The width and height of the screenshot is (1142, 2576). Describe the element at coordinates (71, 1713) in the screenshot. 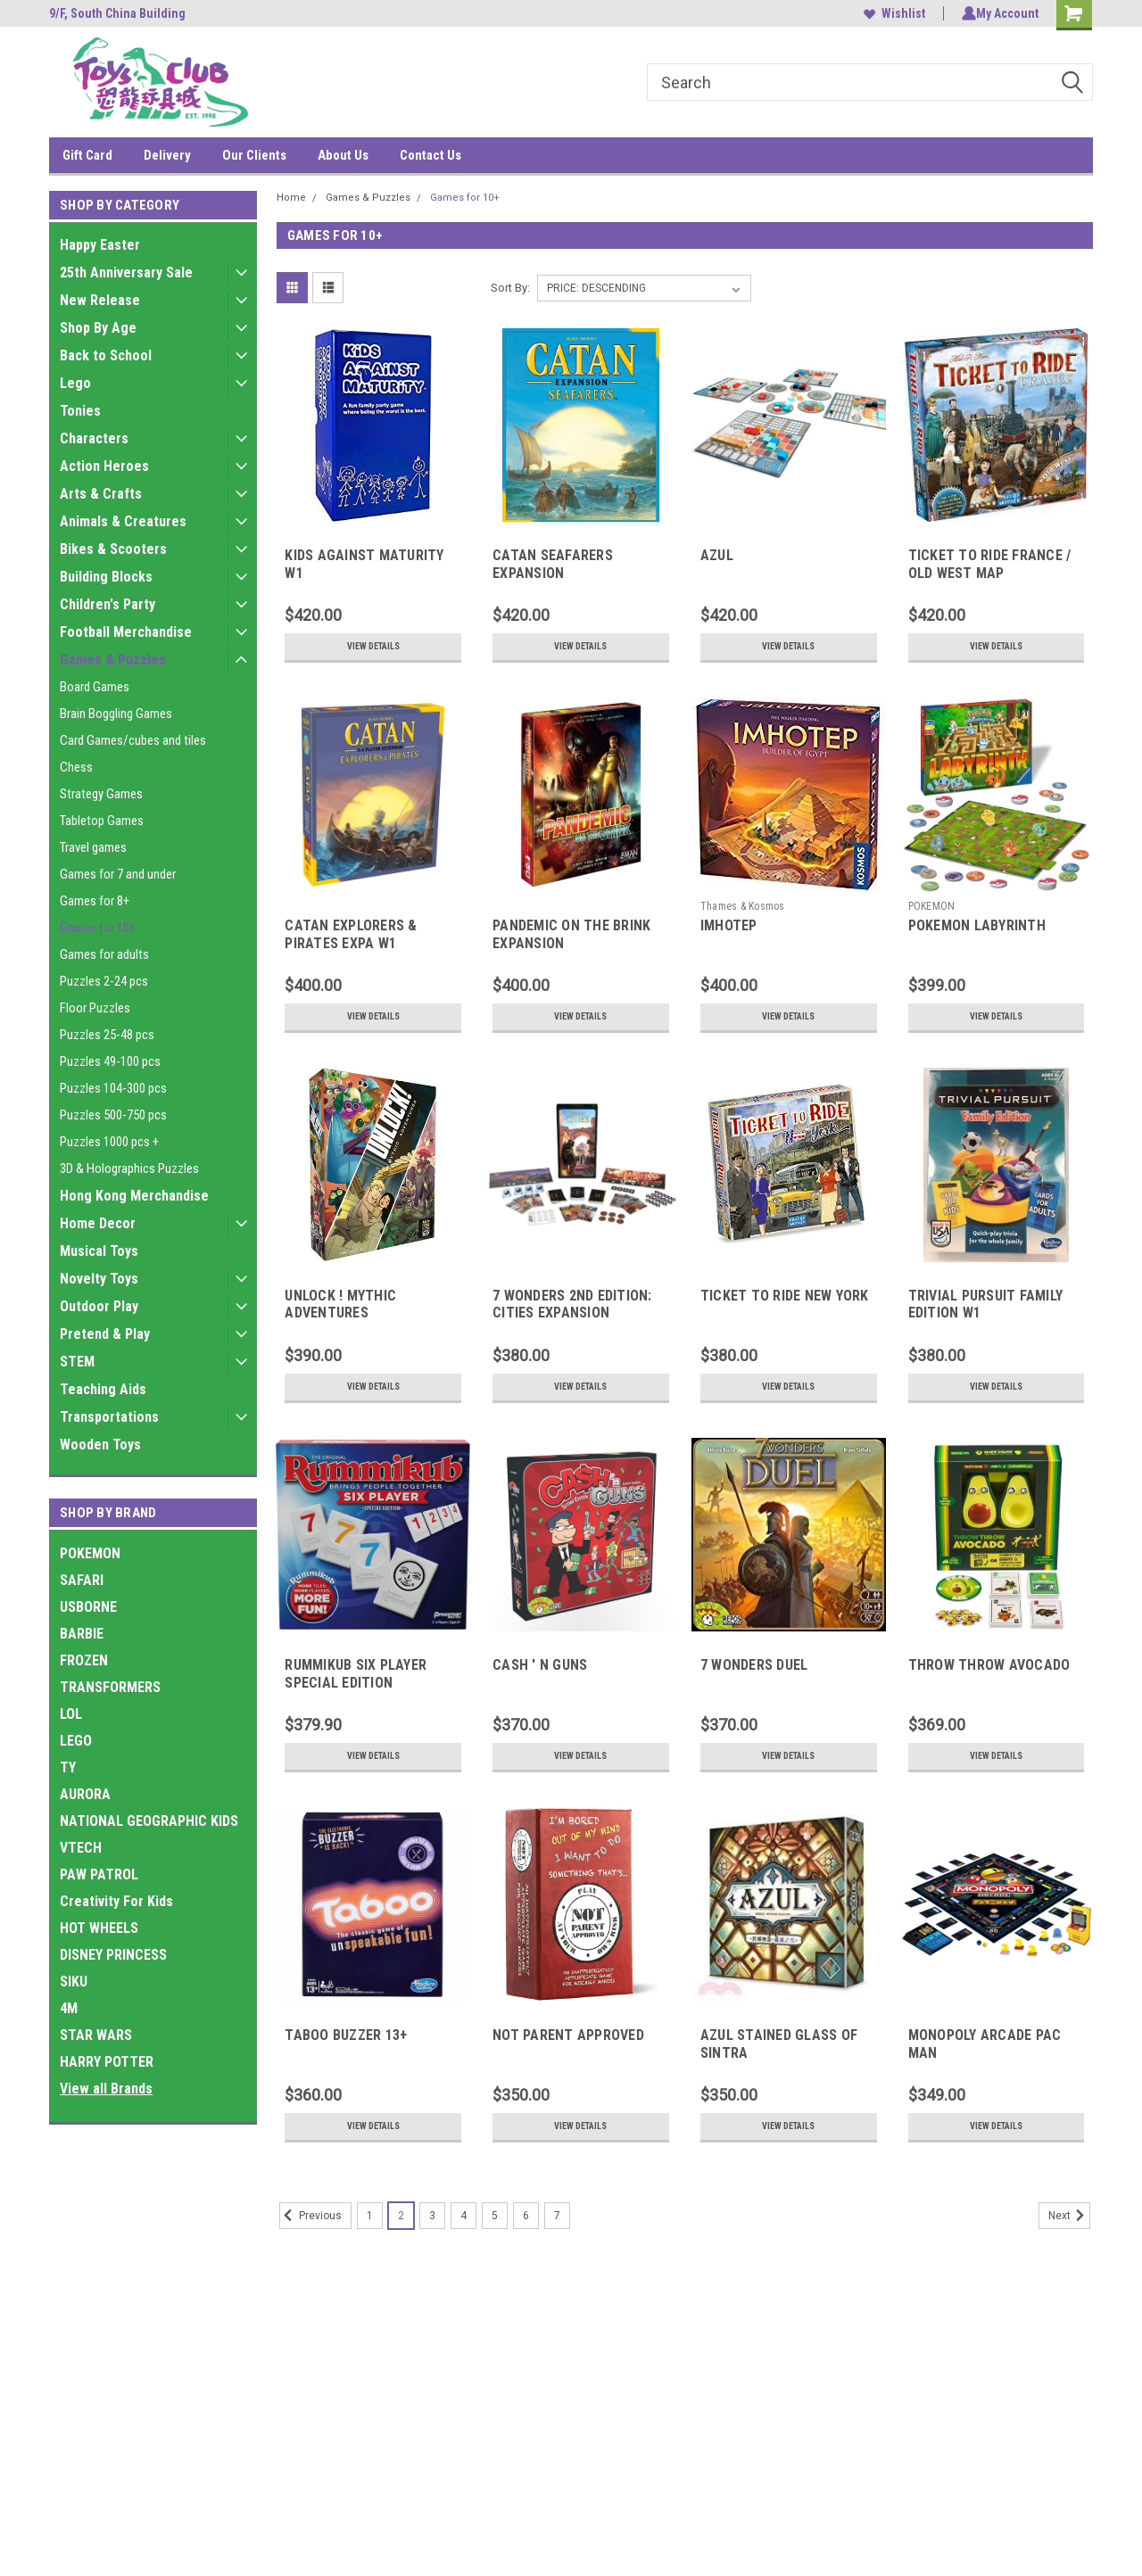

I see `LOL` at that location.